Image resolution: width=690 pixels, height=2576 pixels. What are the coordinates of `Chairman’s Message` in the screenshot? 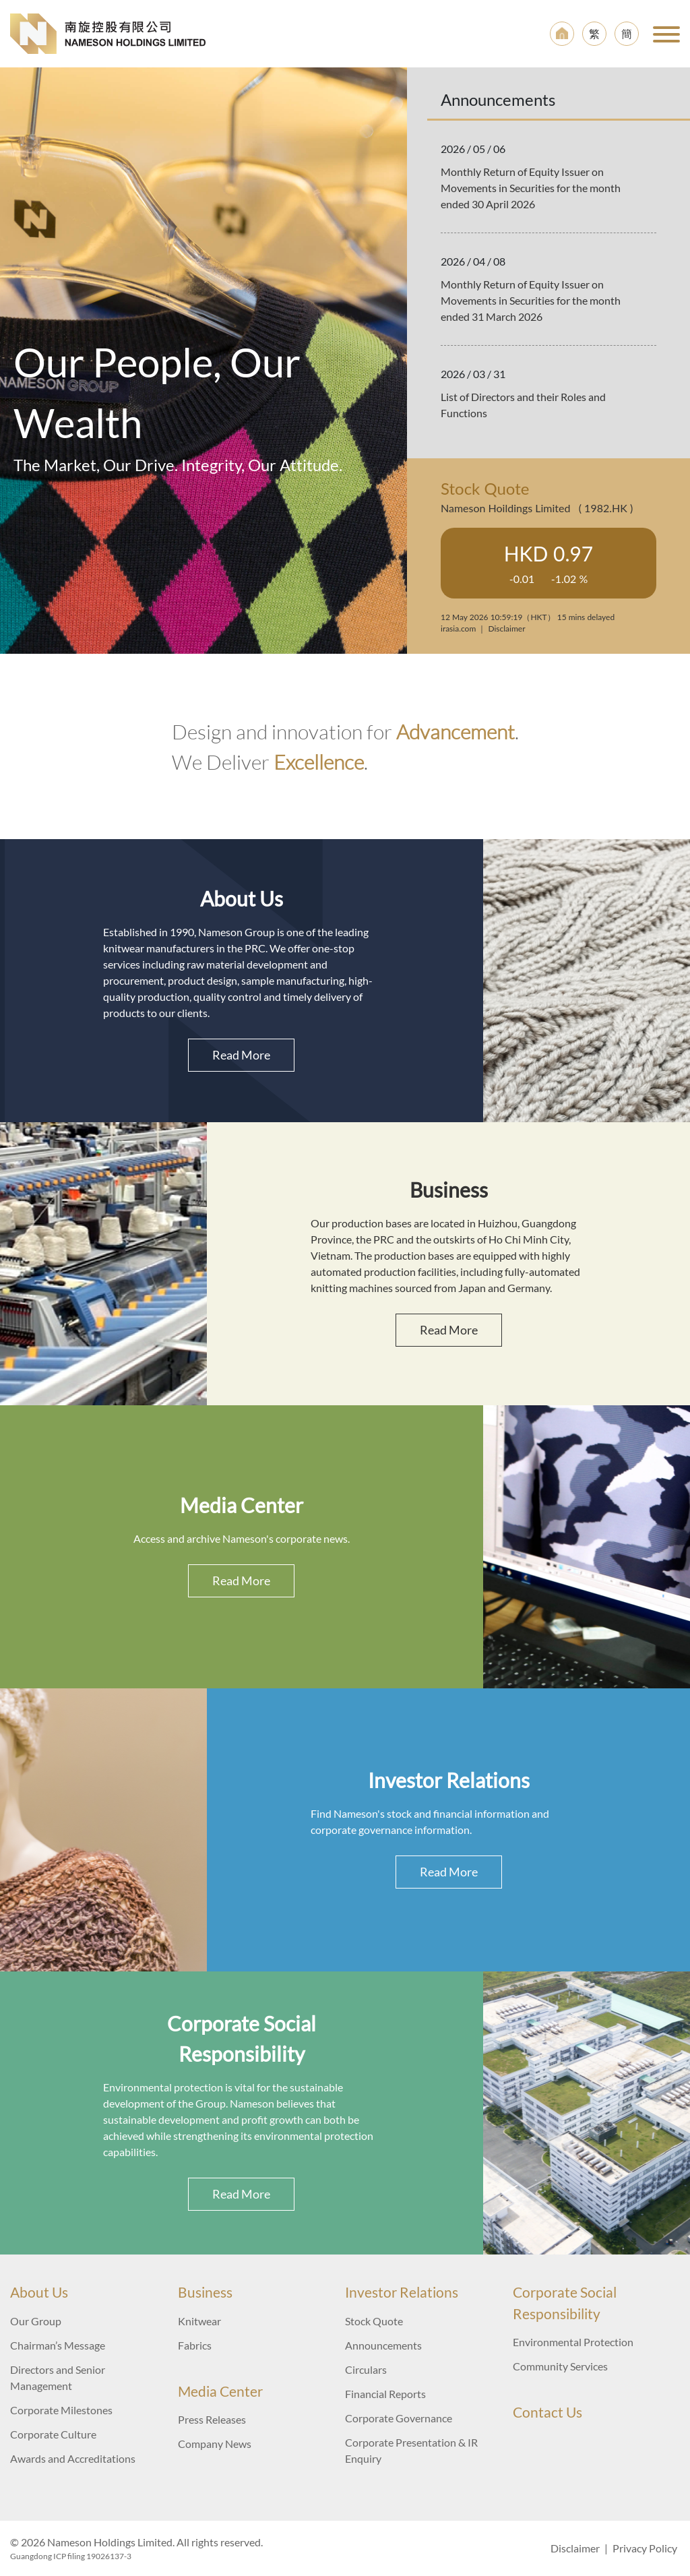 It's located at (57, 2345).